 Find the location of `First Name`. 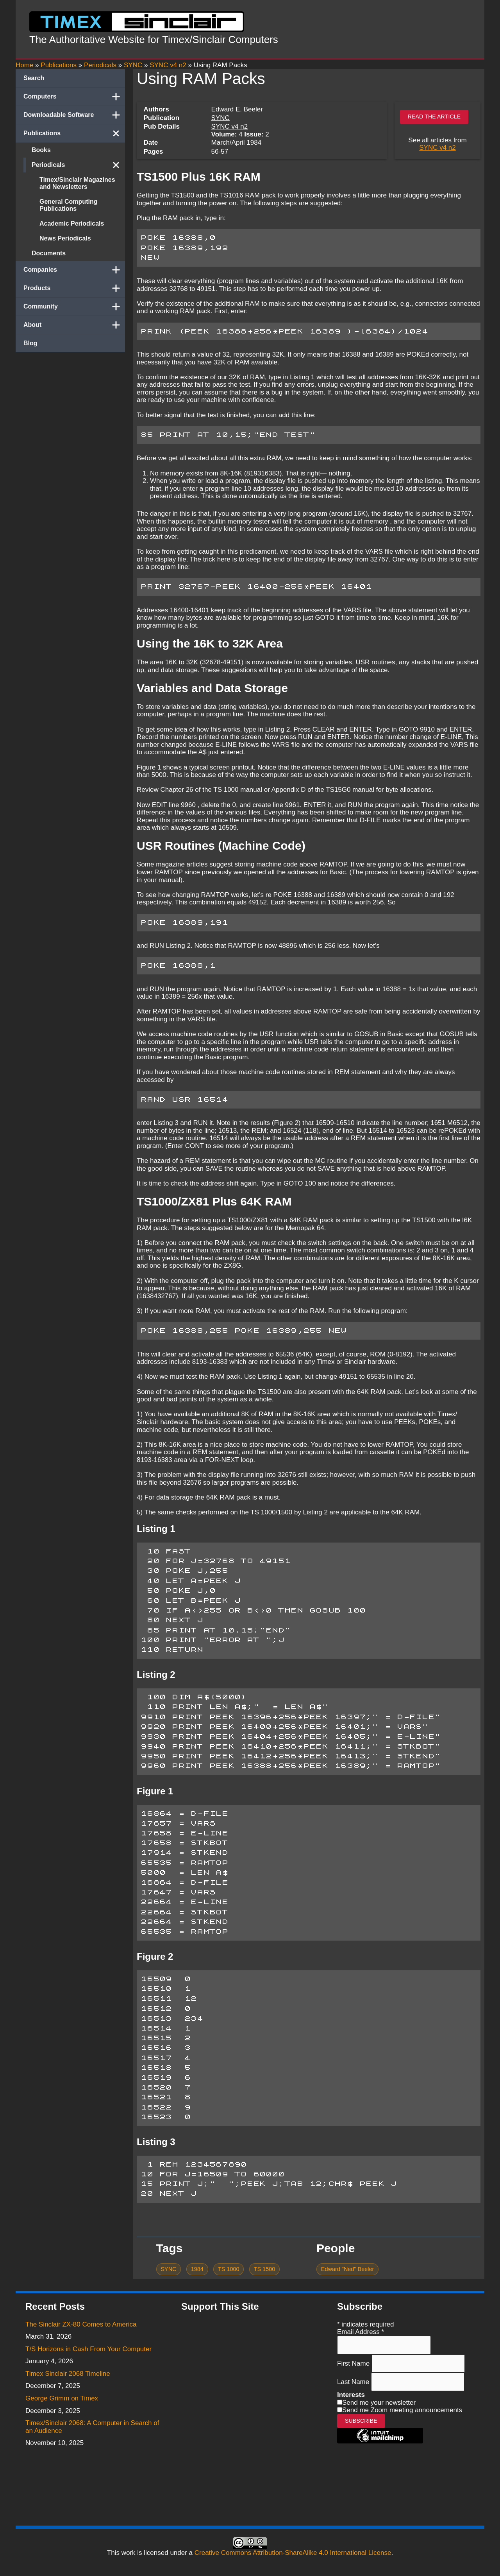

First Name is located at coordinates (354, 2363).